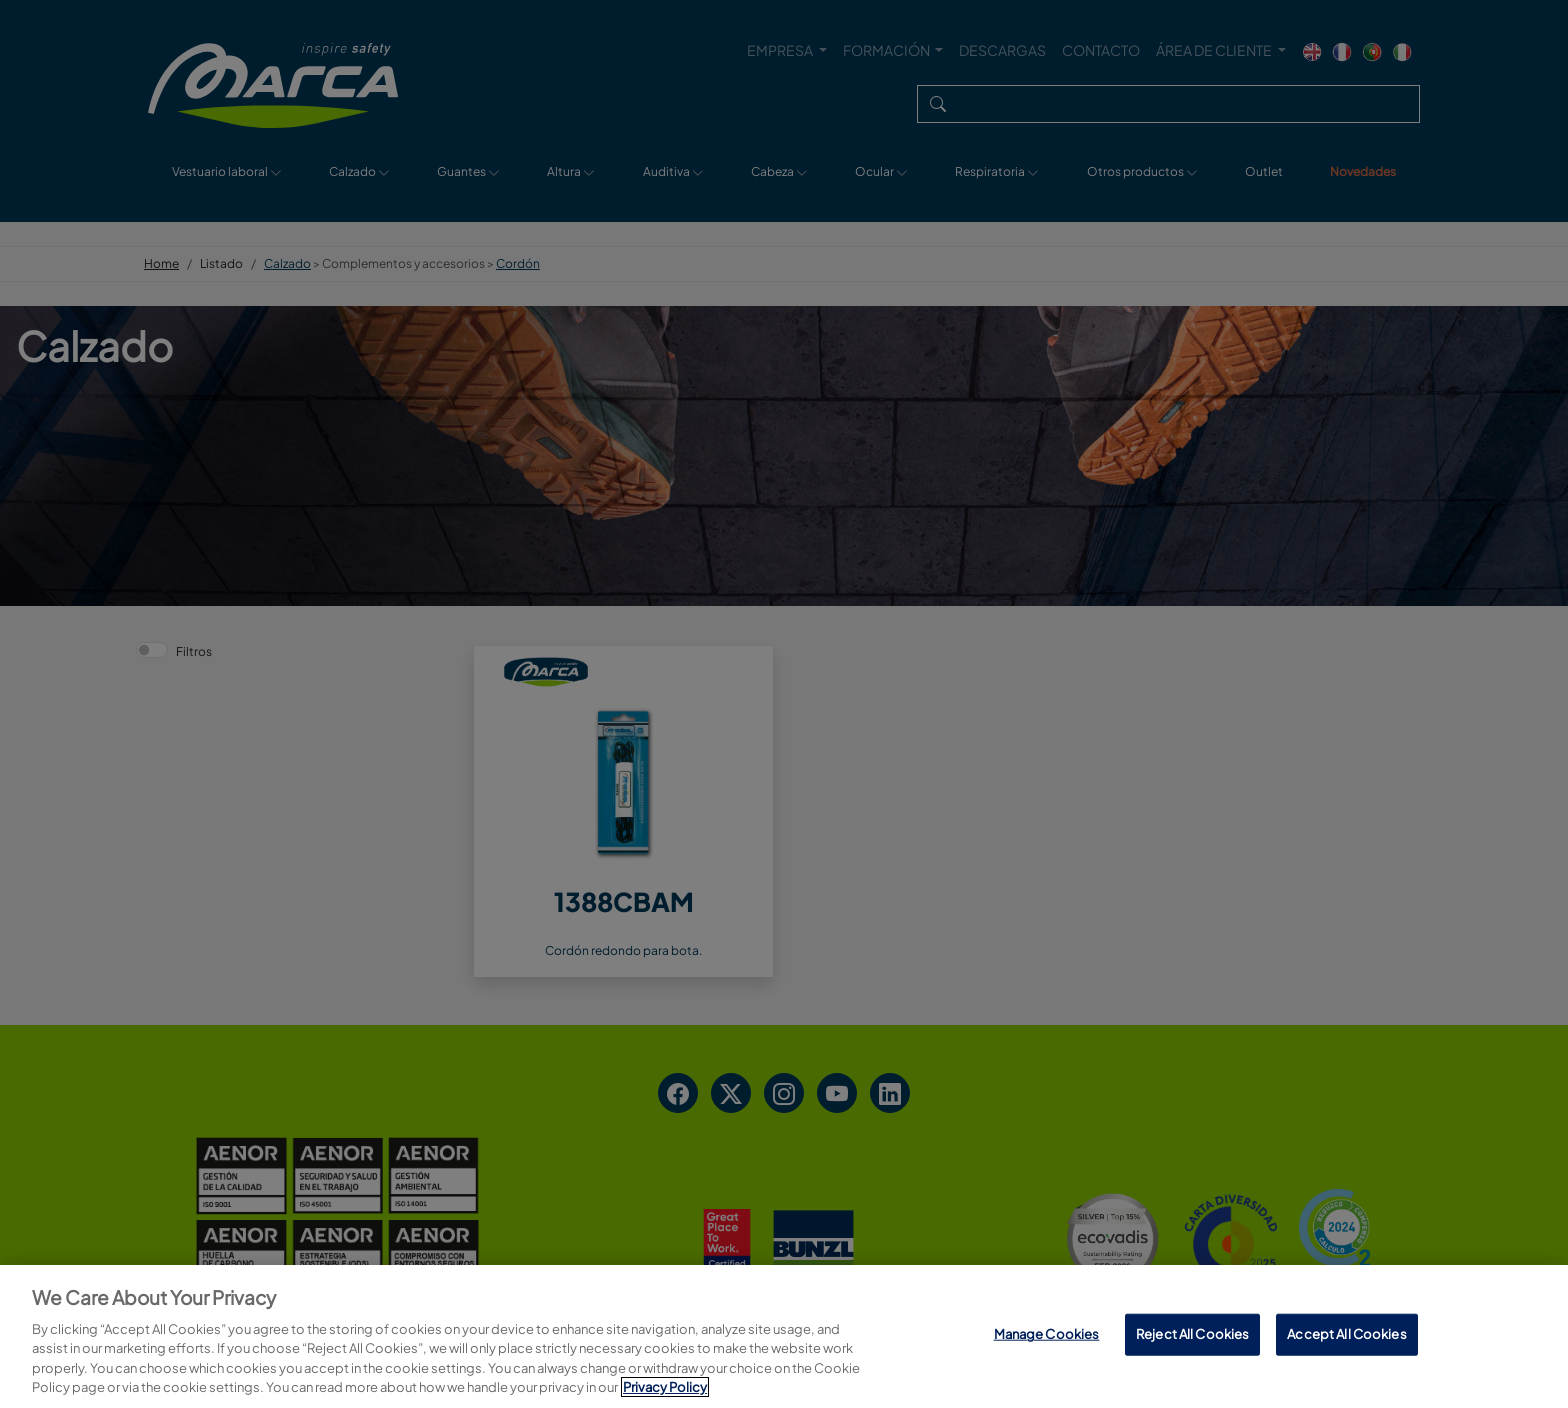 This screenshot has width=1568, height=1408. Describe the element at coordinates (1192, 1334) in the screenshot. I see `Reject All Cookies` at that location.